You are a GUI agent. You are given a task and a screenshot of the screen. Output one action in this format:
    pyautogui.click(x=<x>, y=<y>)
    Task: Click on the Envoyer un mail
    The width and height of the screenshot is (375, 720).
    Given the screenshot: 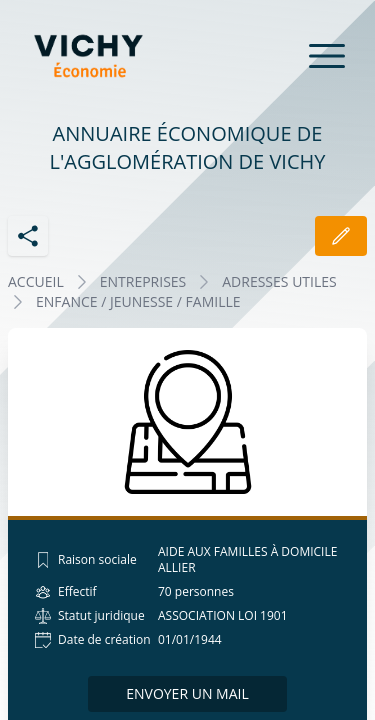 What is the action you would take?
    pyautogui.click(x=187, y=693)
    